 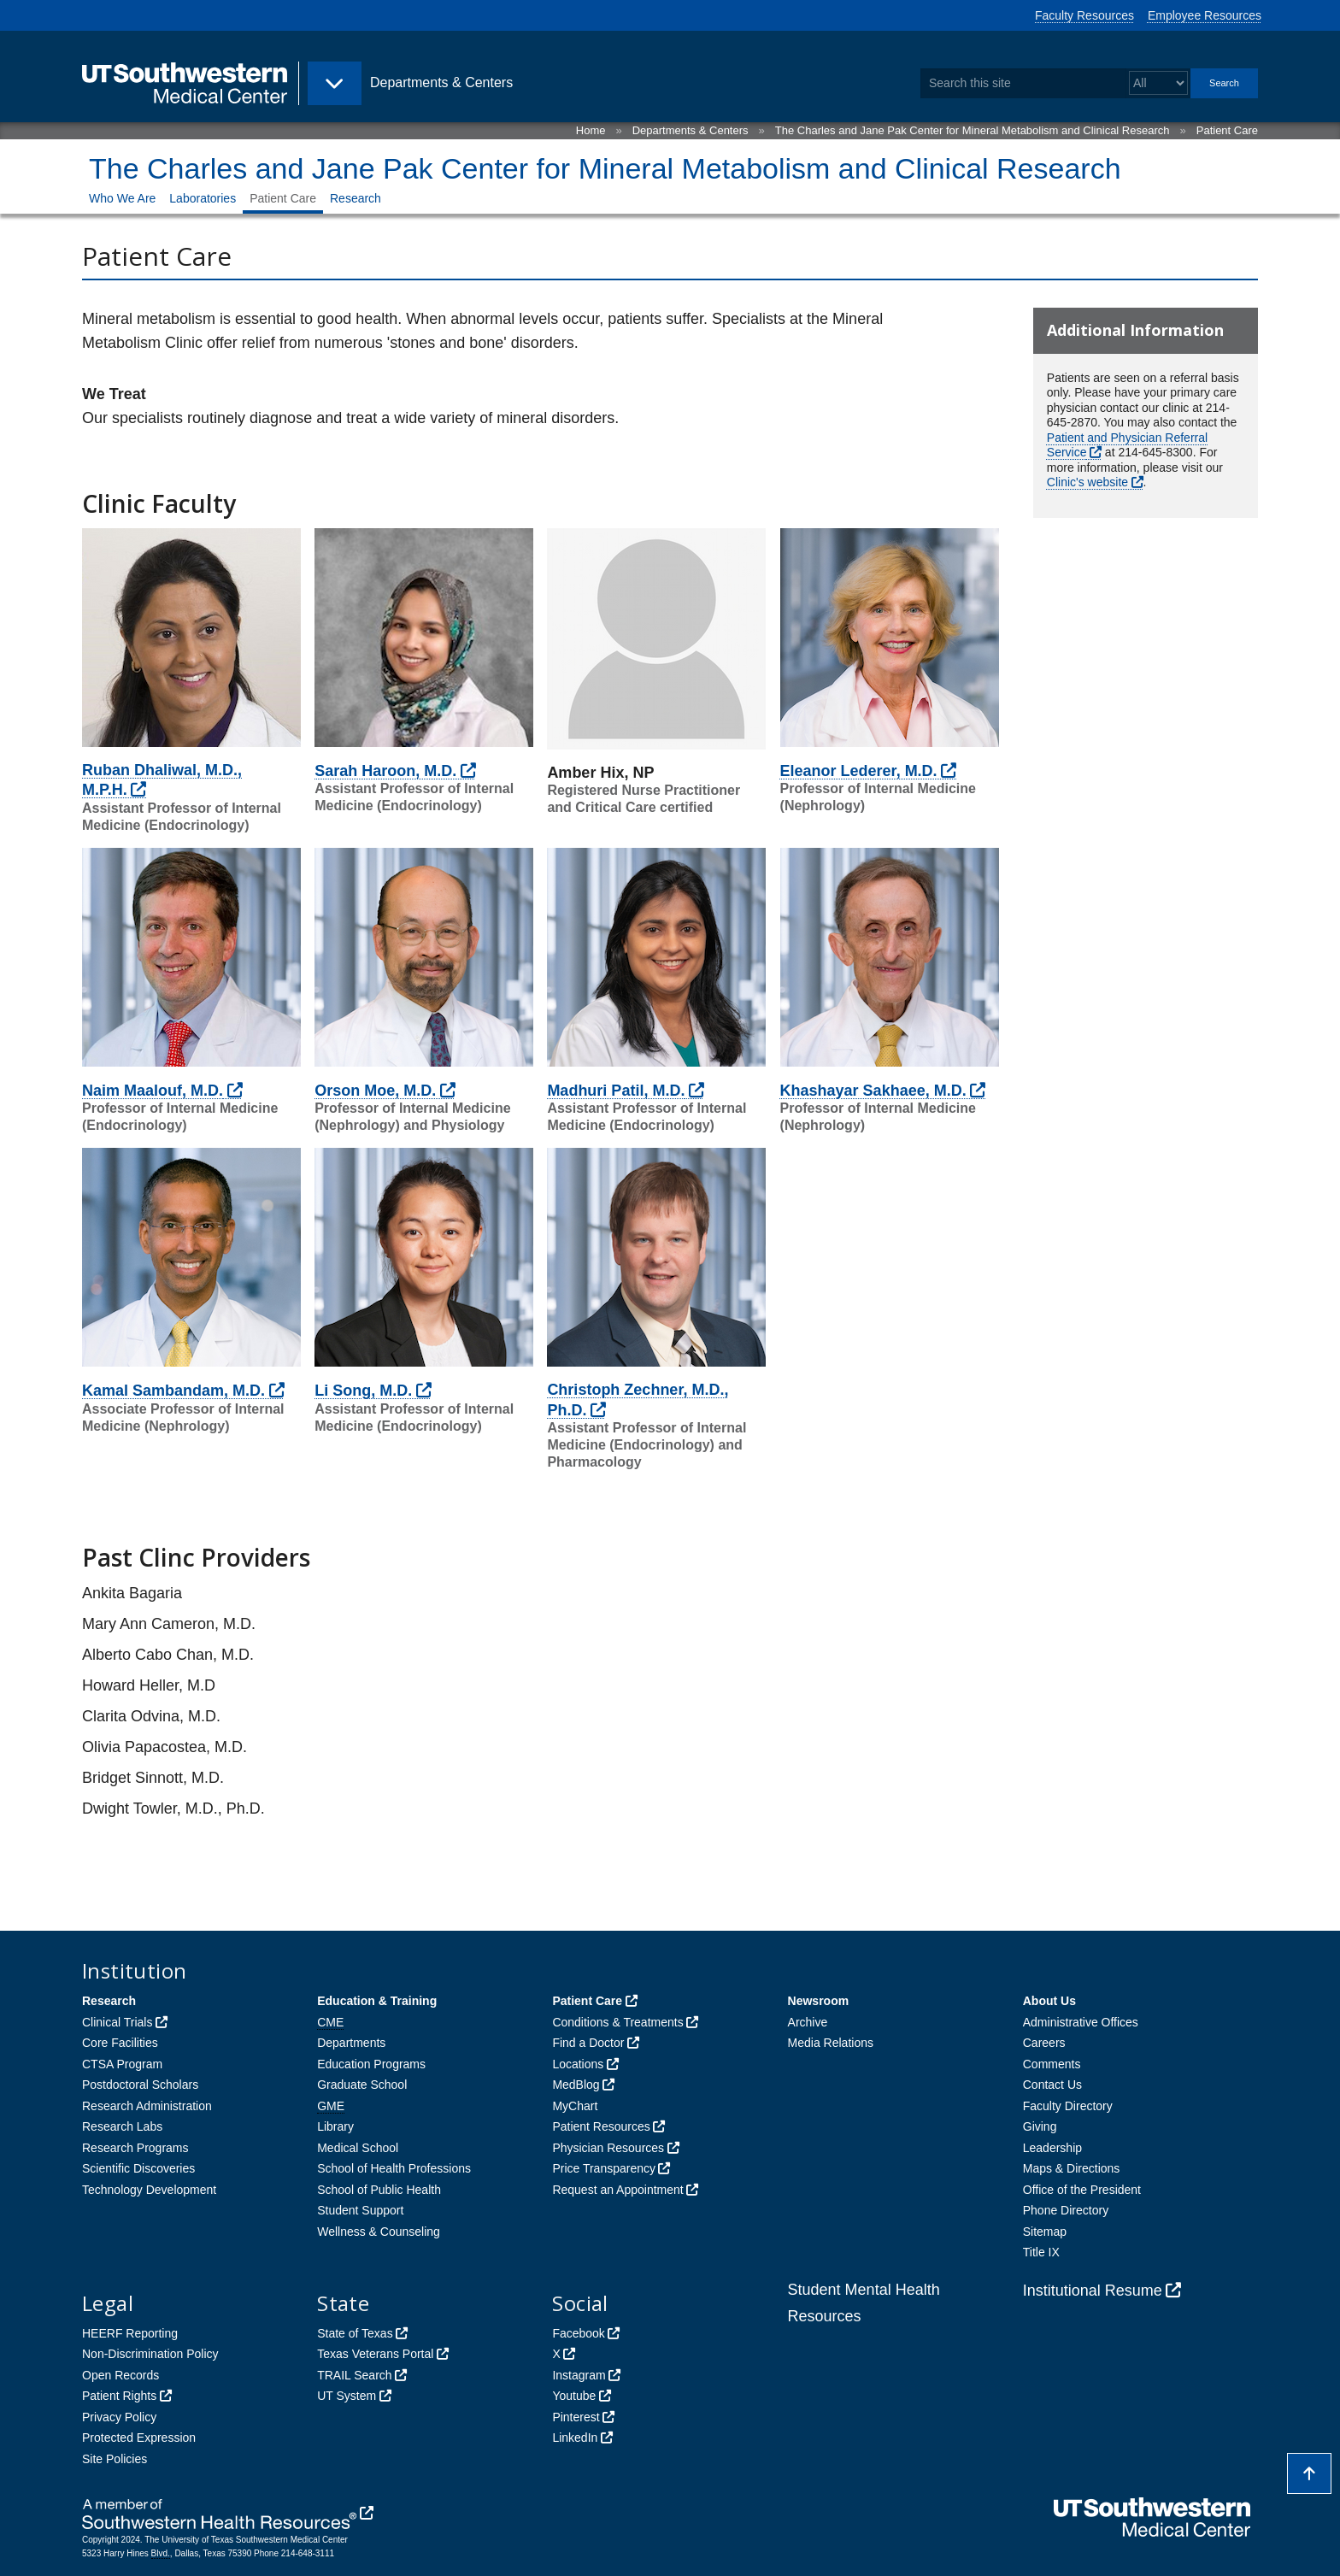 What do you see at coordinates (122, 198) in the screenshot?
I see `Who We Are` at bounding box center [122, 198].